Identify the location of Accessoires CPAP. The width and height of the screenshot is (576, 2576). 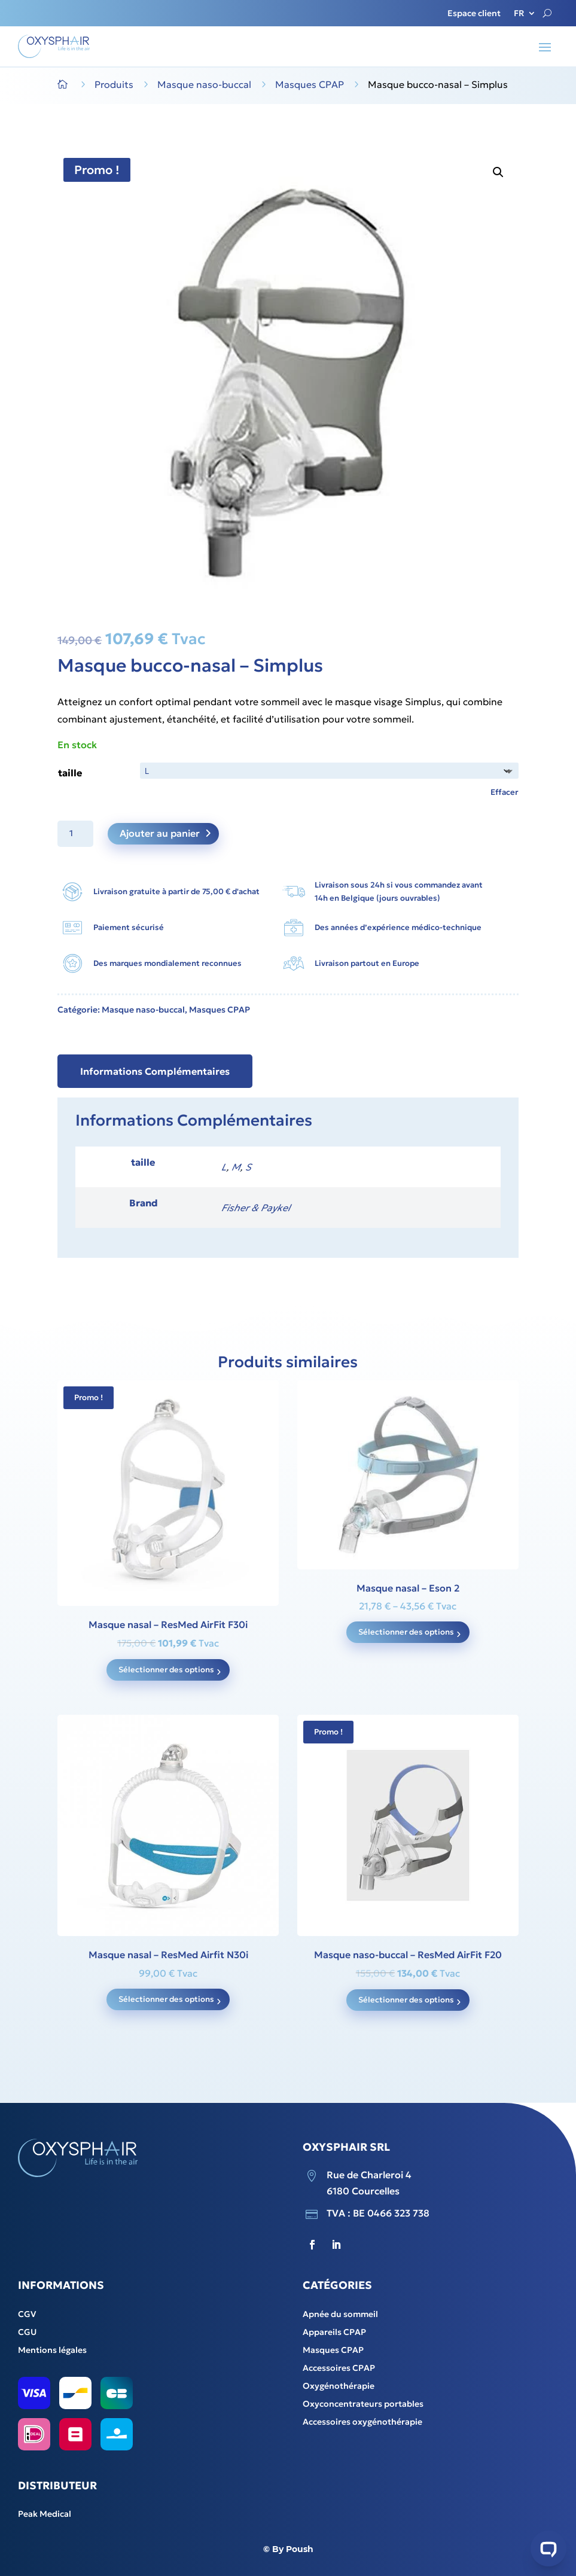
(339, 2368).